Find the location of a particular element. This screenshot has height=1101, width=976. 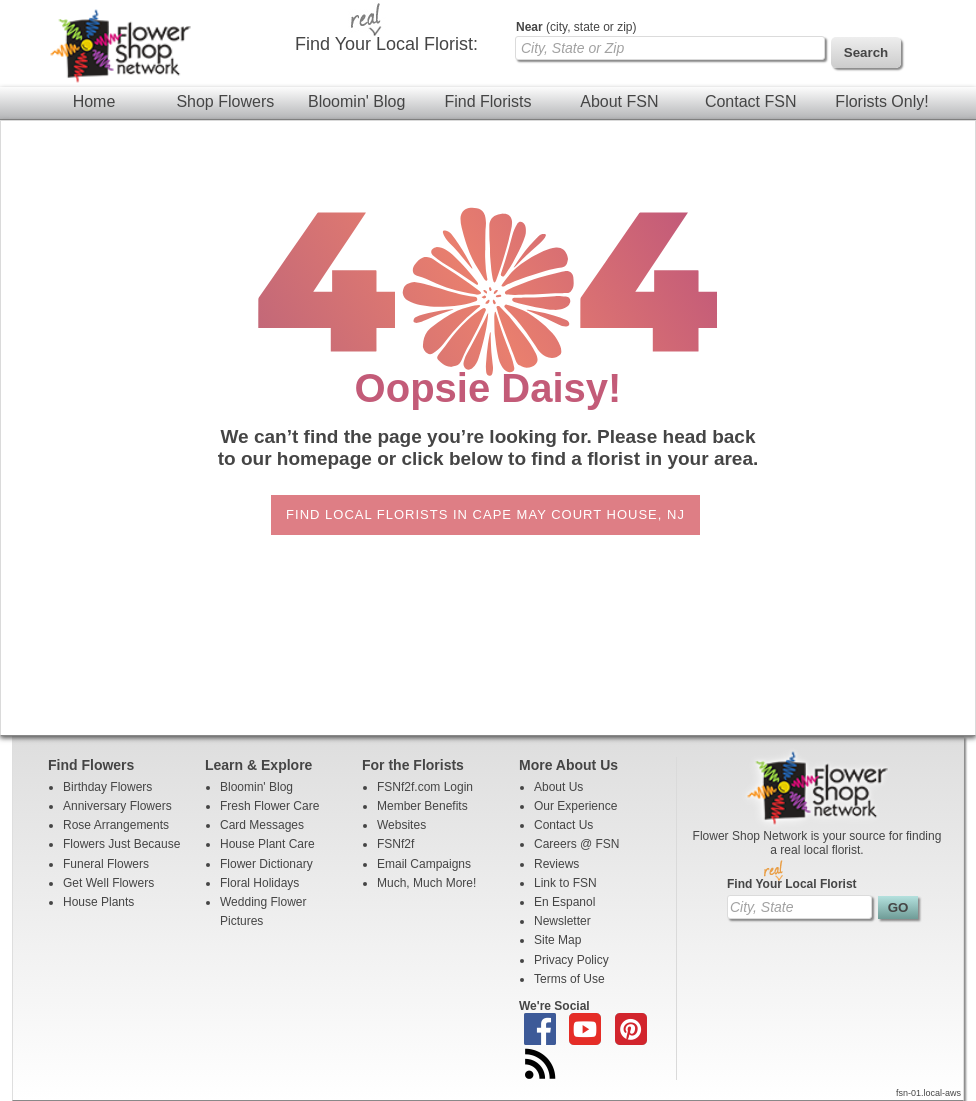

Link to FSN is located at coordinates (565, 883).